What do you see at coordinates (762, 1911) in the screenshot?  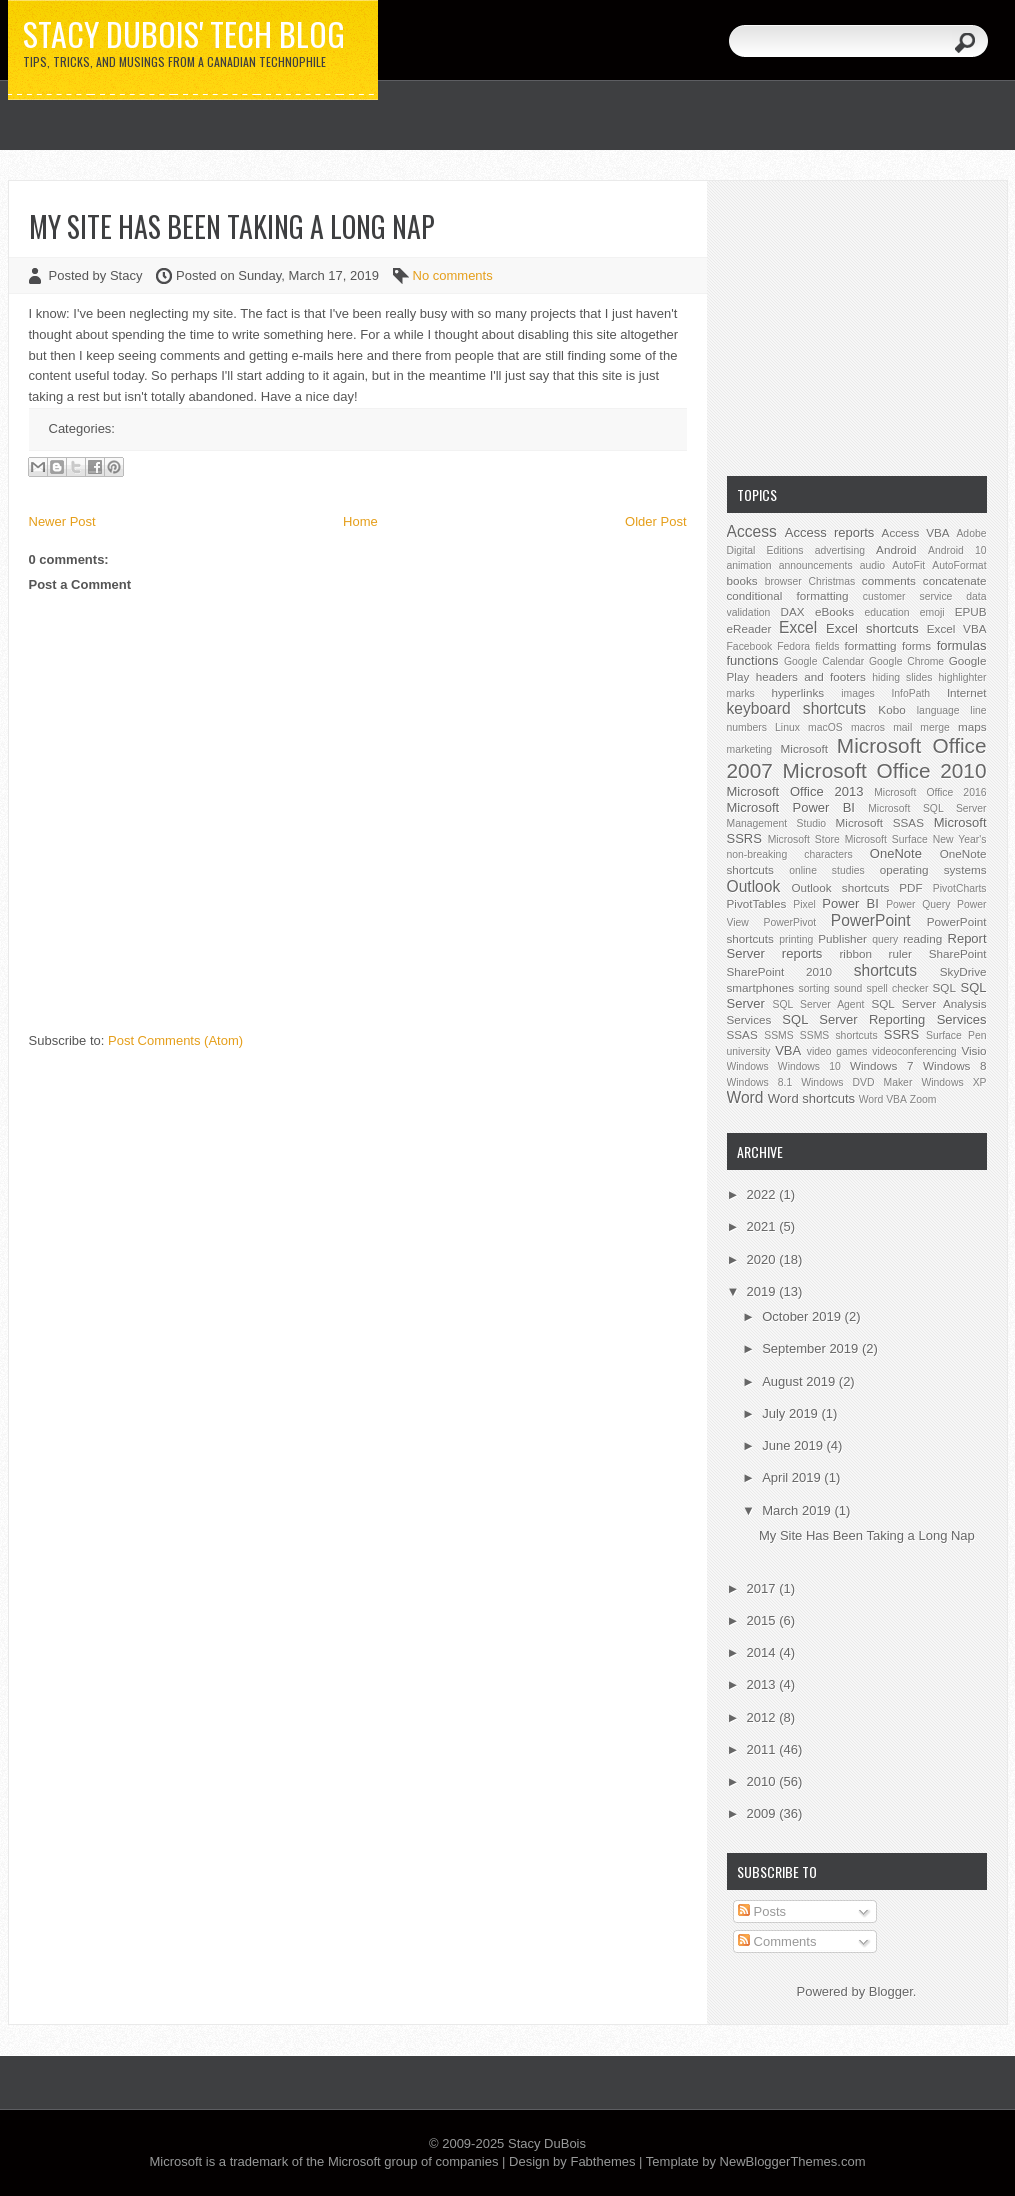 I see `Posts` at bounding box center [762, 1911].